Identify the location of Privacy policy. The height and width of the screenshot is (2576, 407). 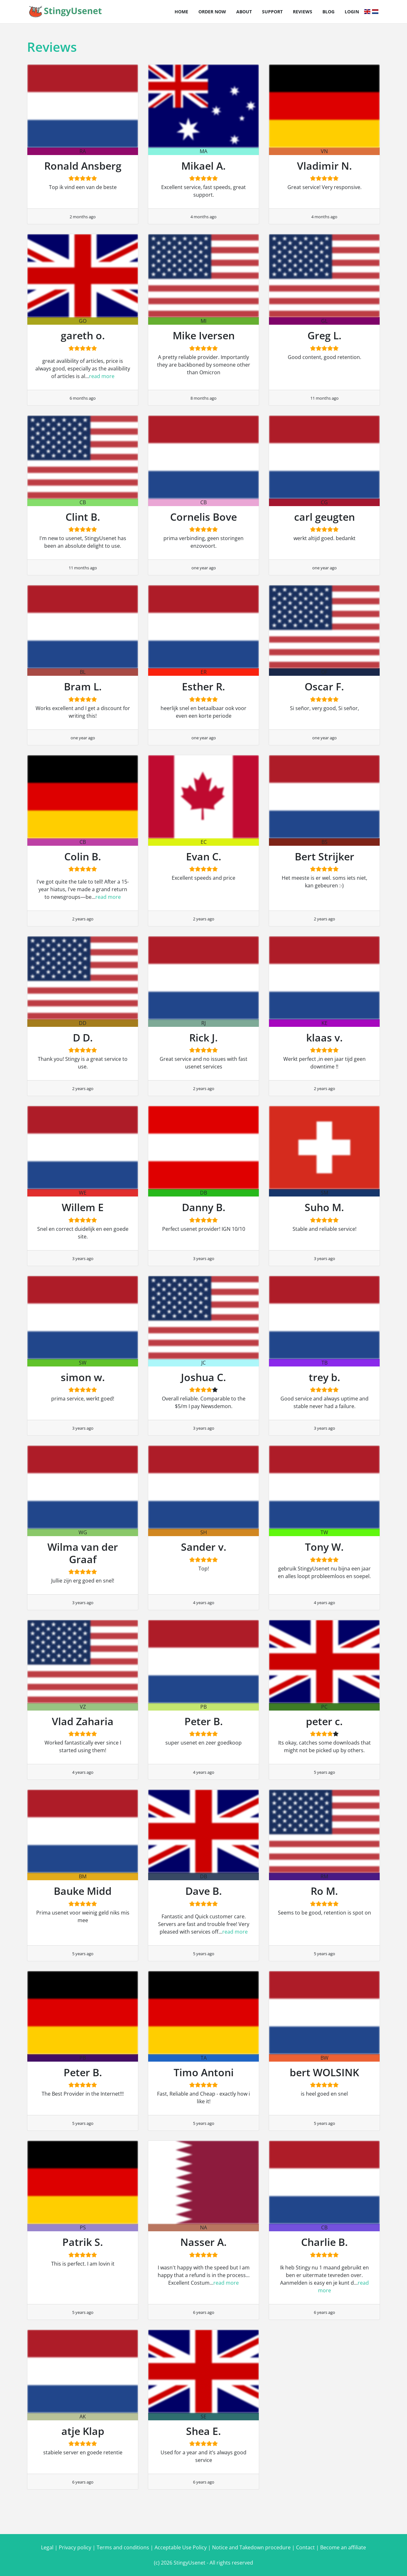
(75, 2547).